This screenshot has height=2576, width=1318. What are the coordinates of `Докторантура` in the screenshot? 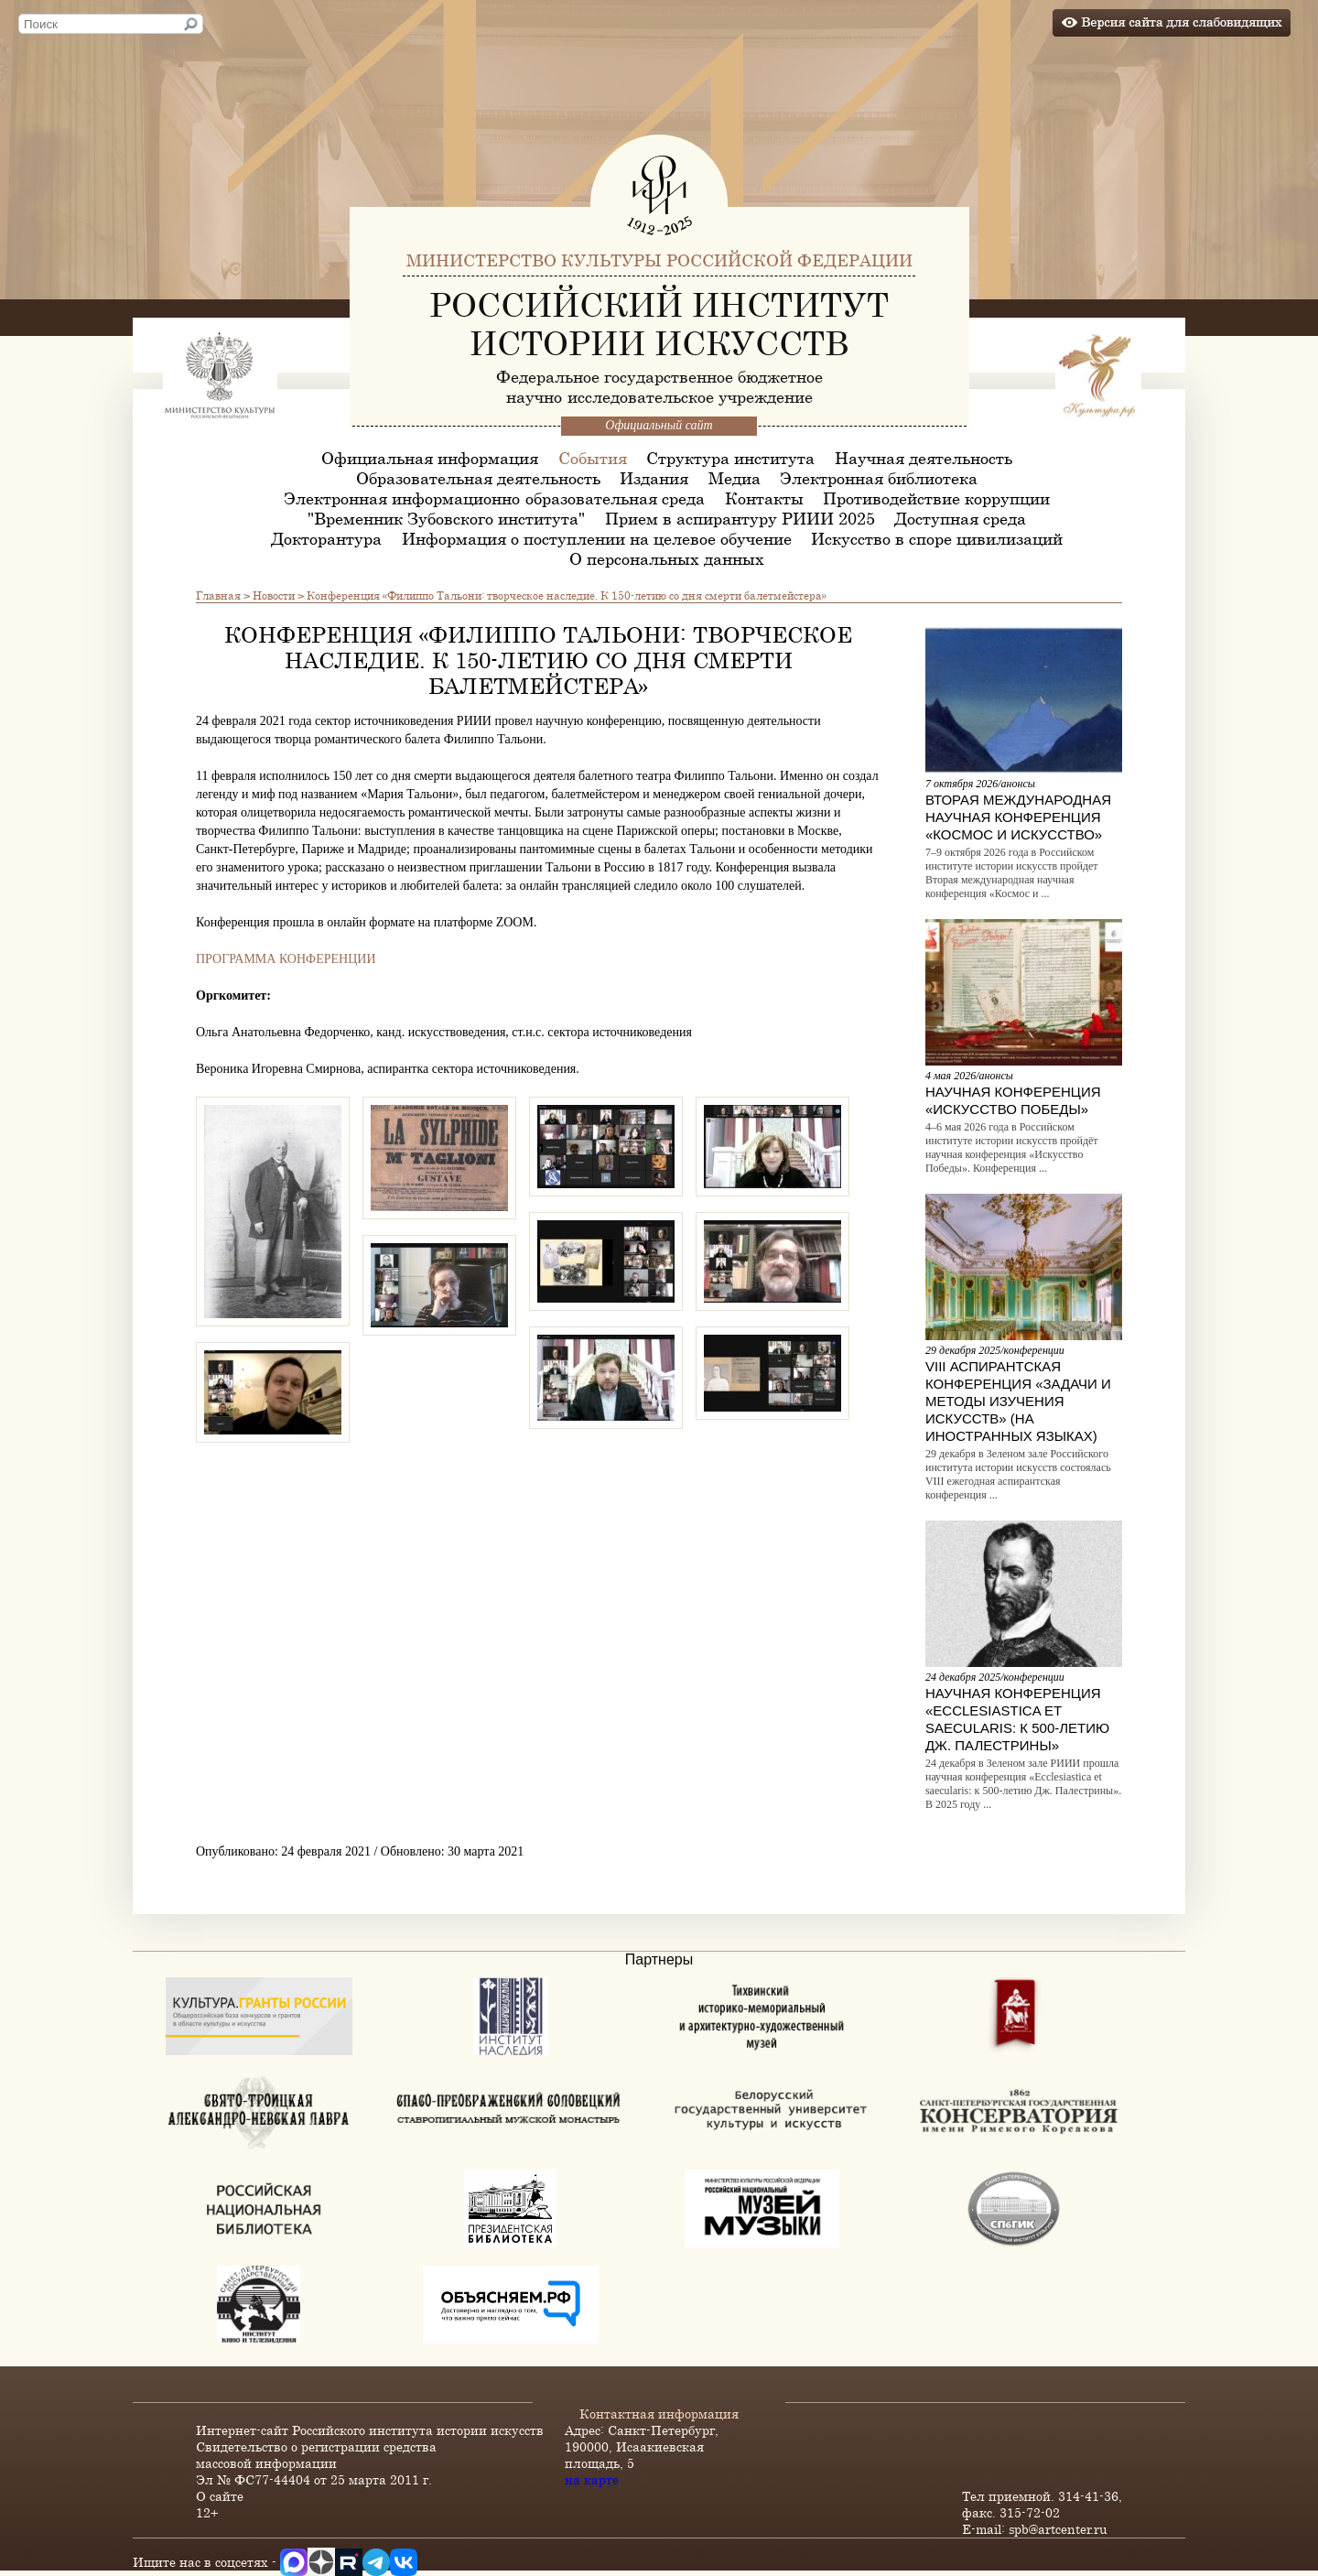 It's located at (326, 538).